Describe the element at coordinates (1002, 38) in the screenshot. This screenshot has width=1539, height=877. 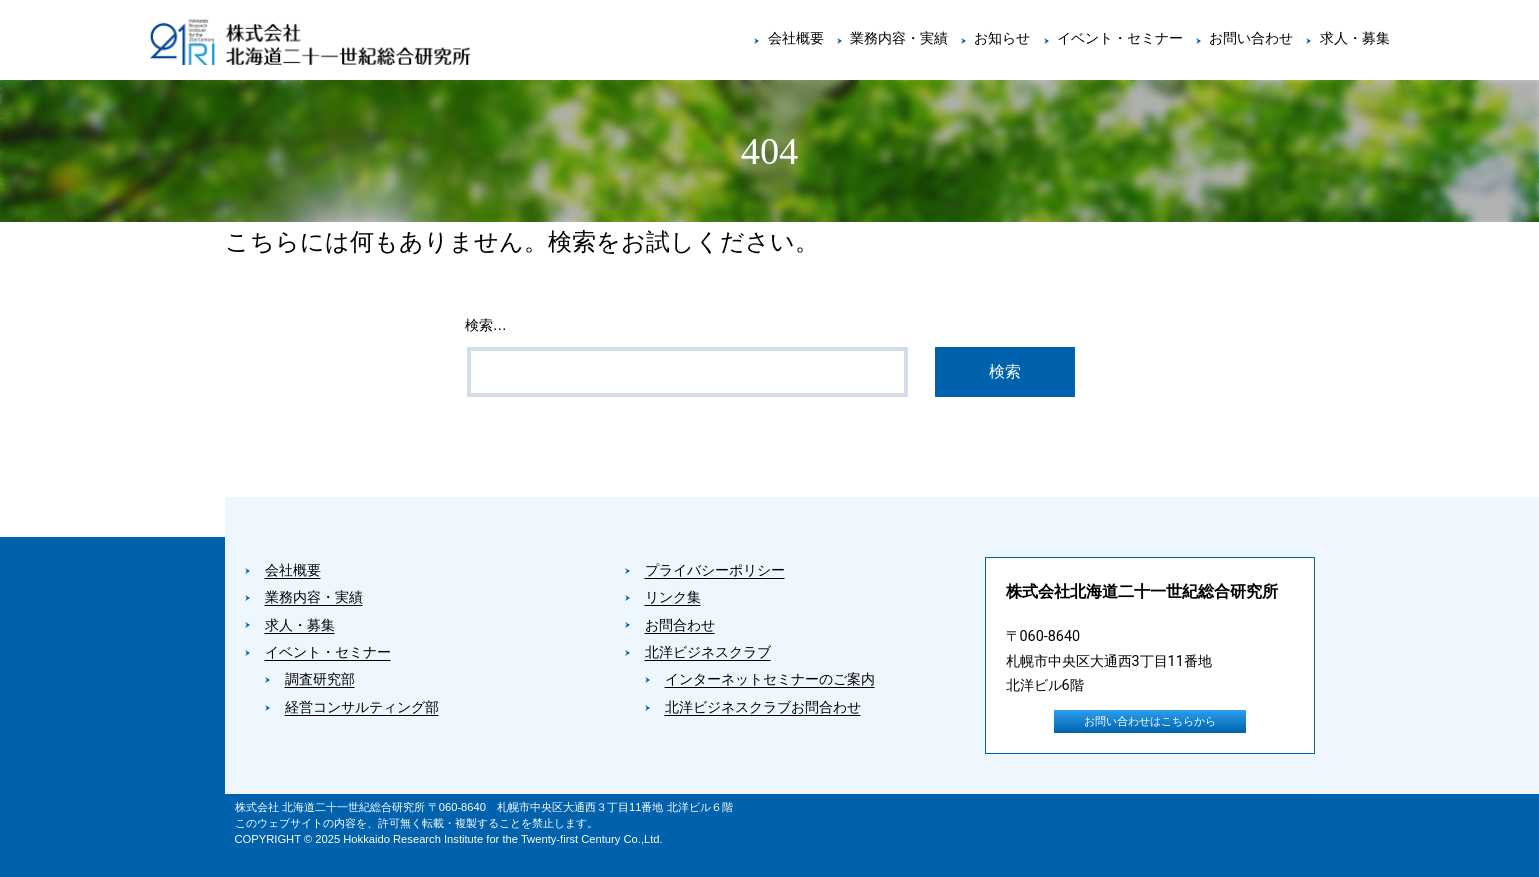
I see `お知らせ` at that location.